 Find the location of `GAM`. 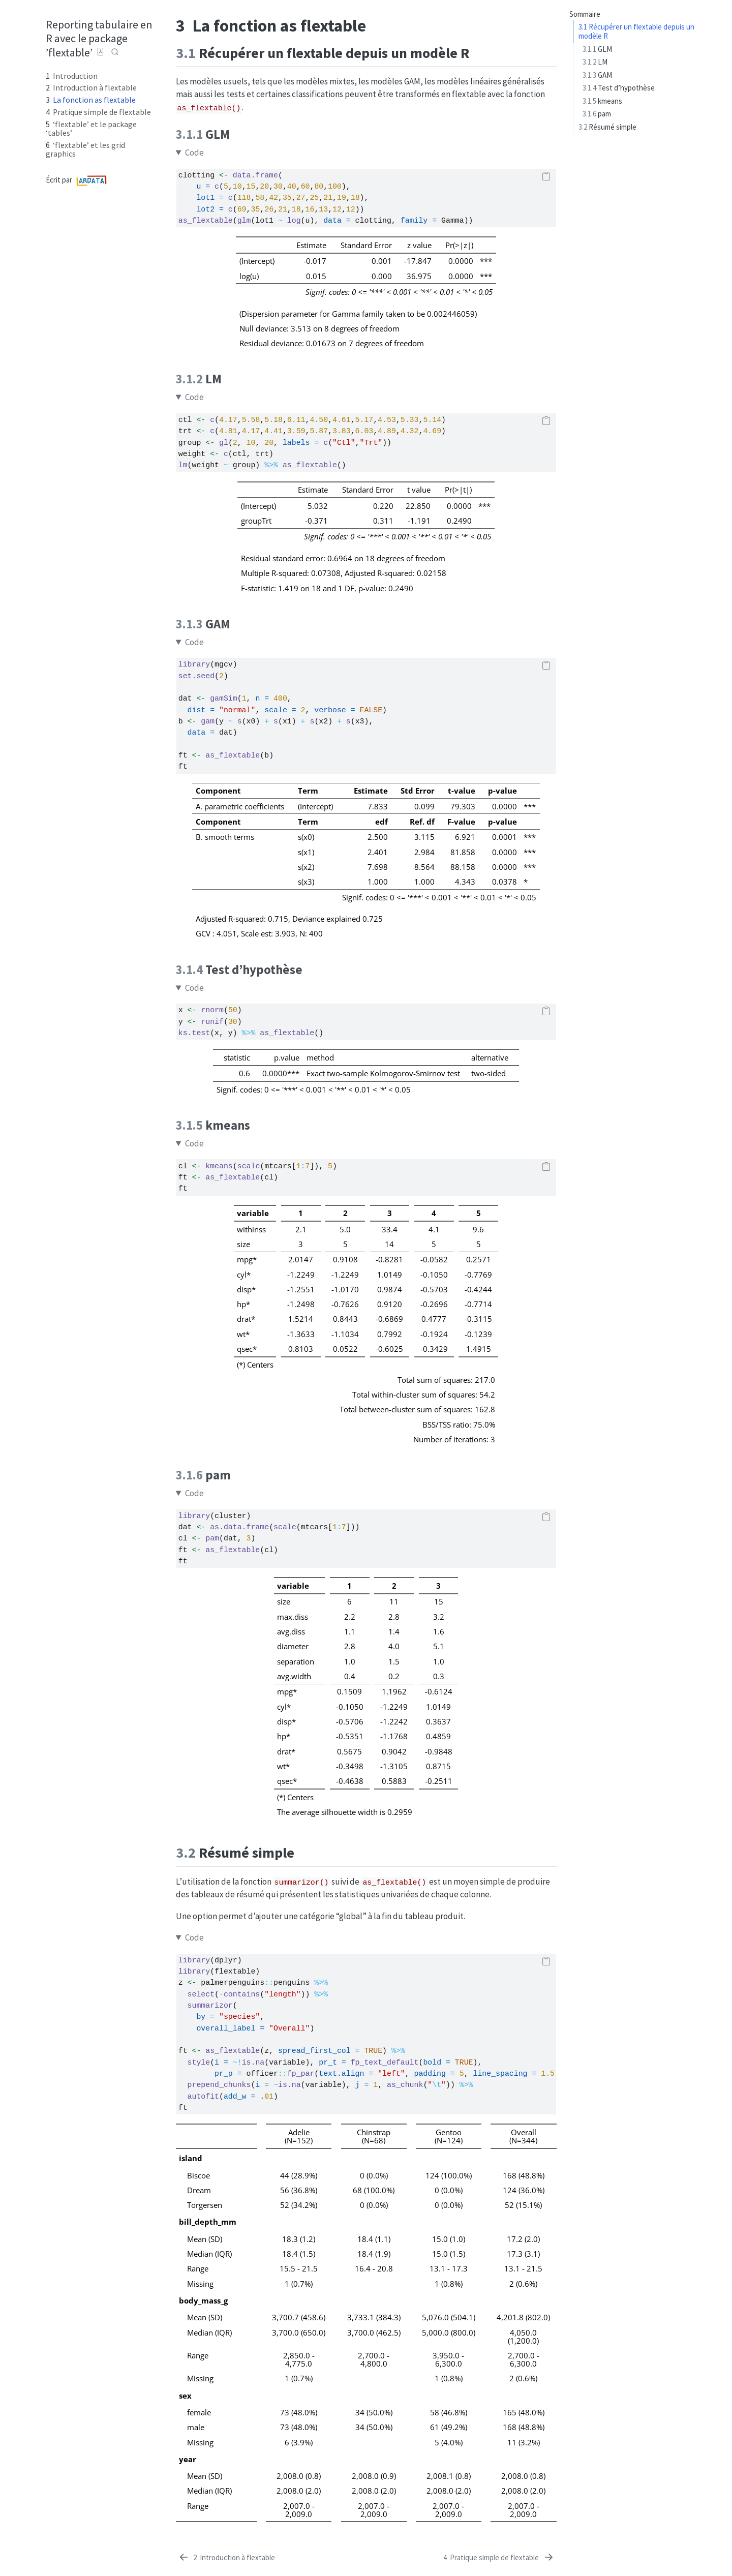

GAM is located at coordinates (597, 75).